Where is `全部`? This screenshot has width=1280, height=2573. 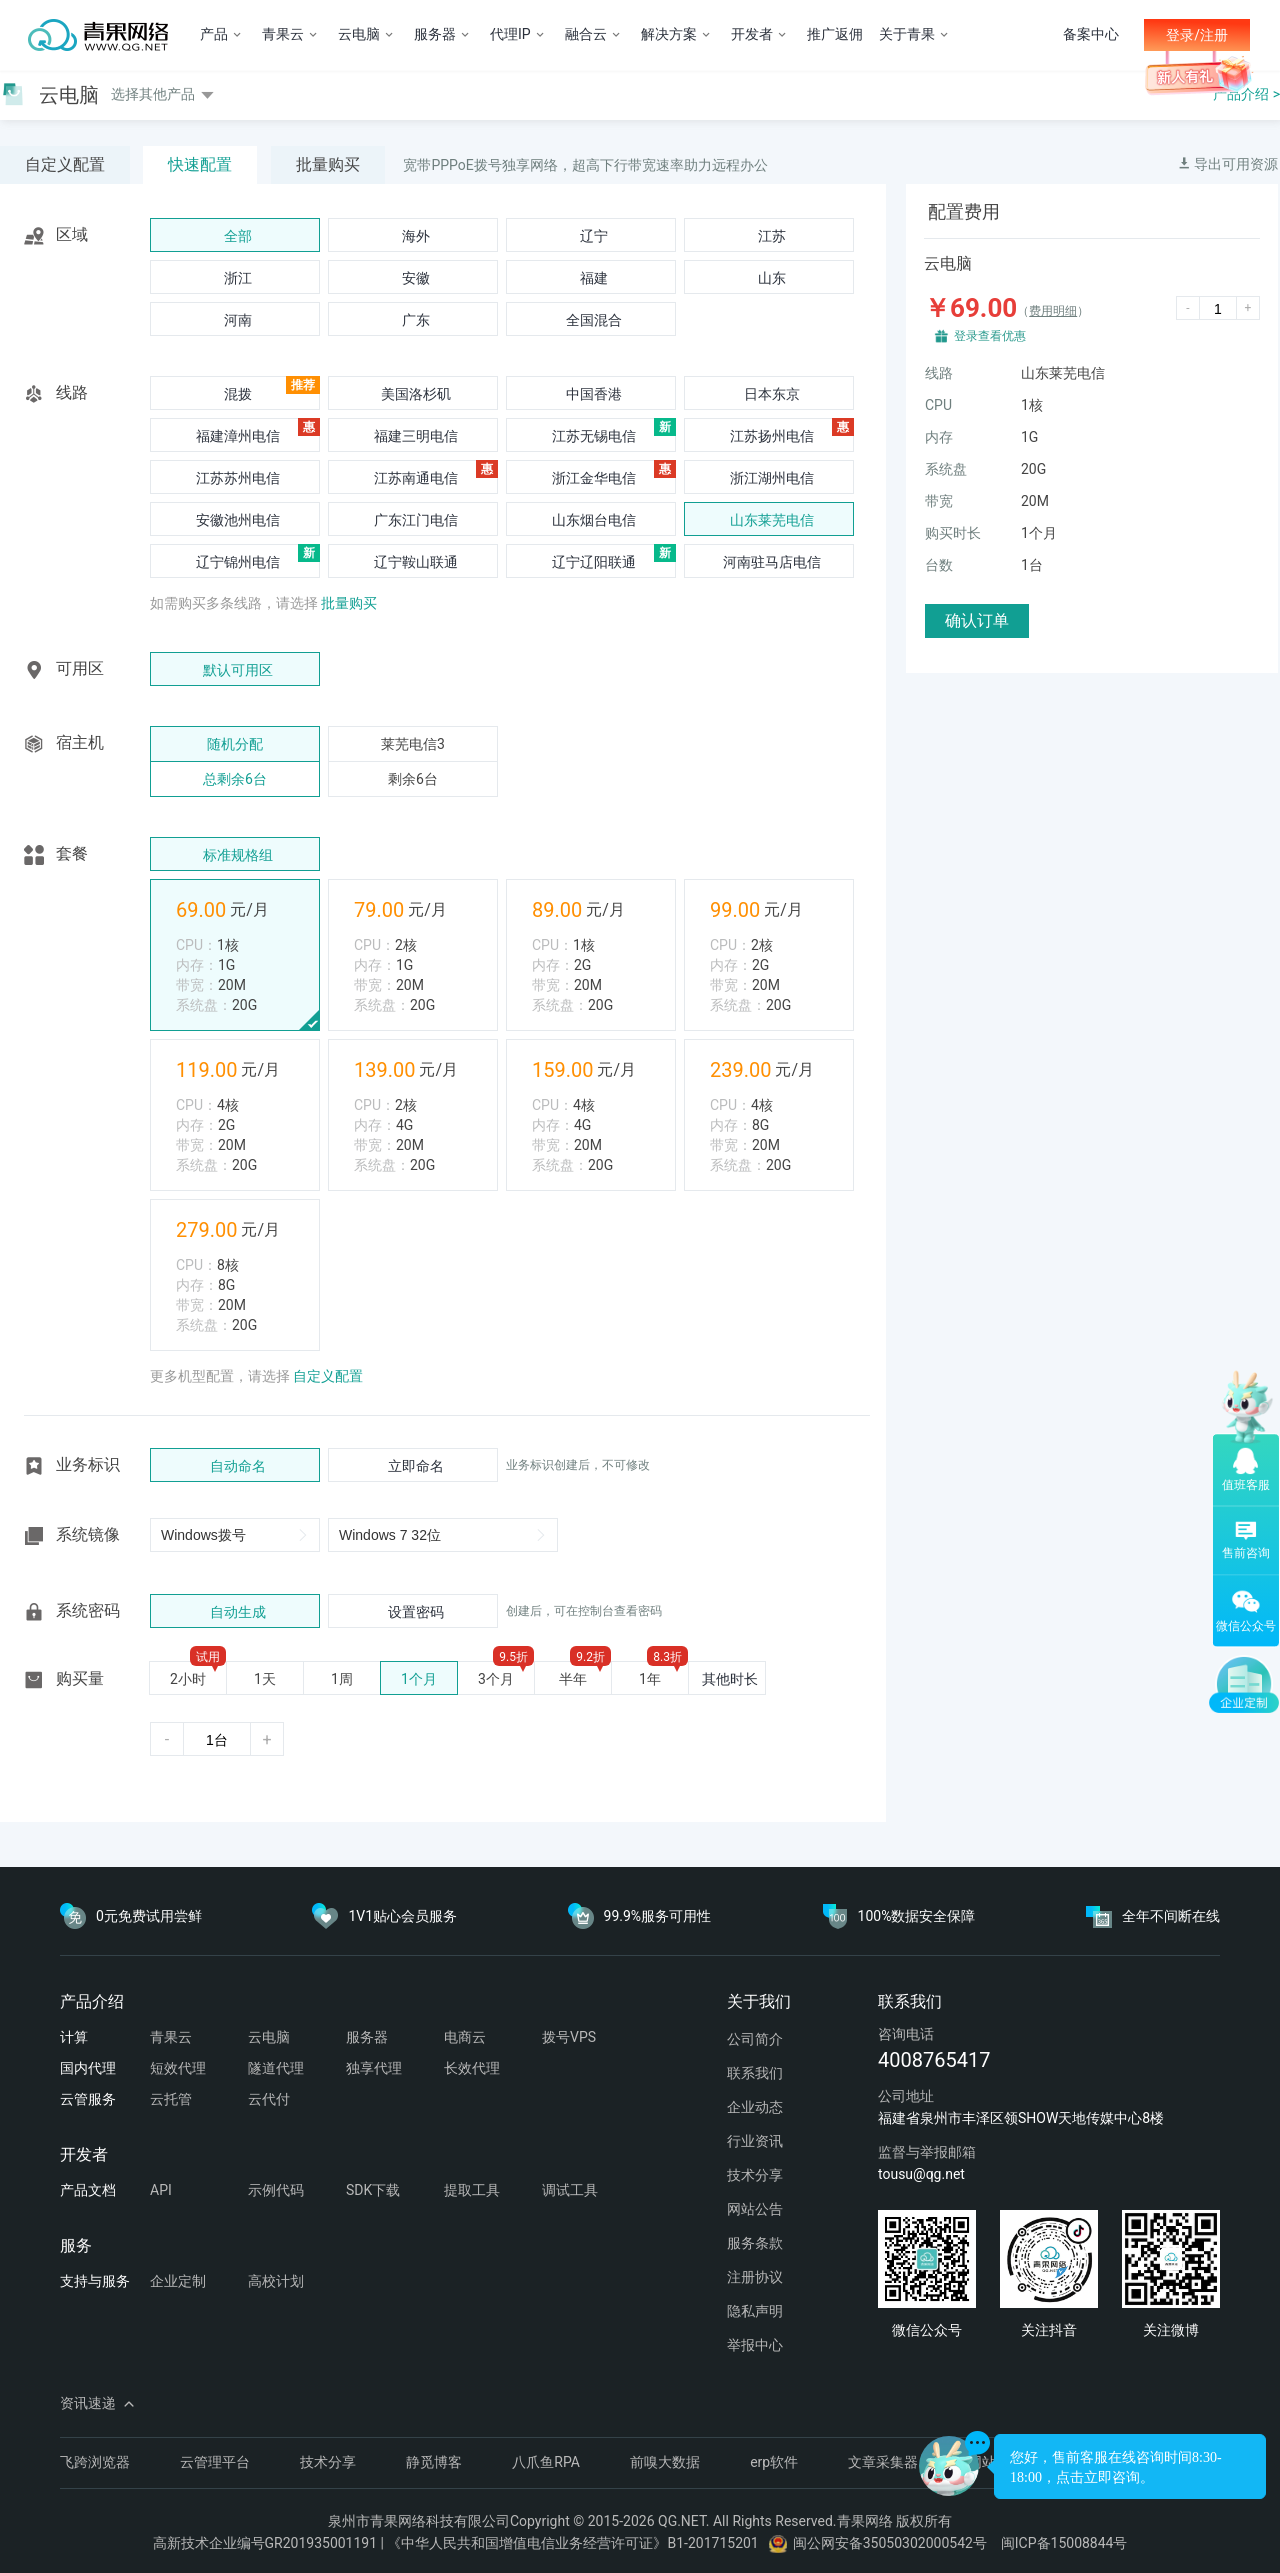 全部 is located at coordinates (238, 236).